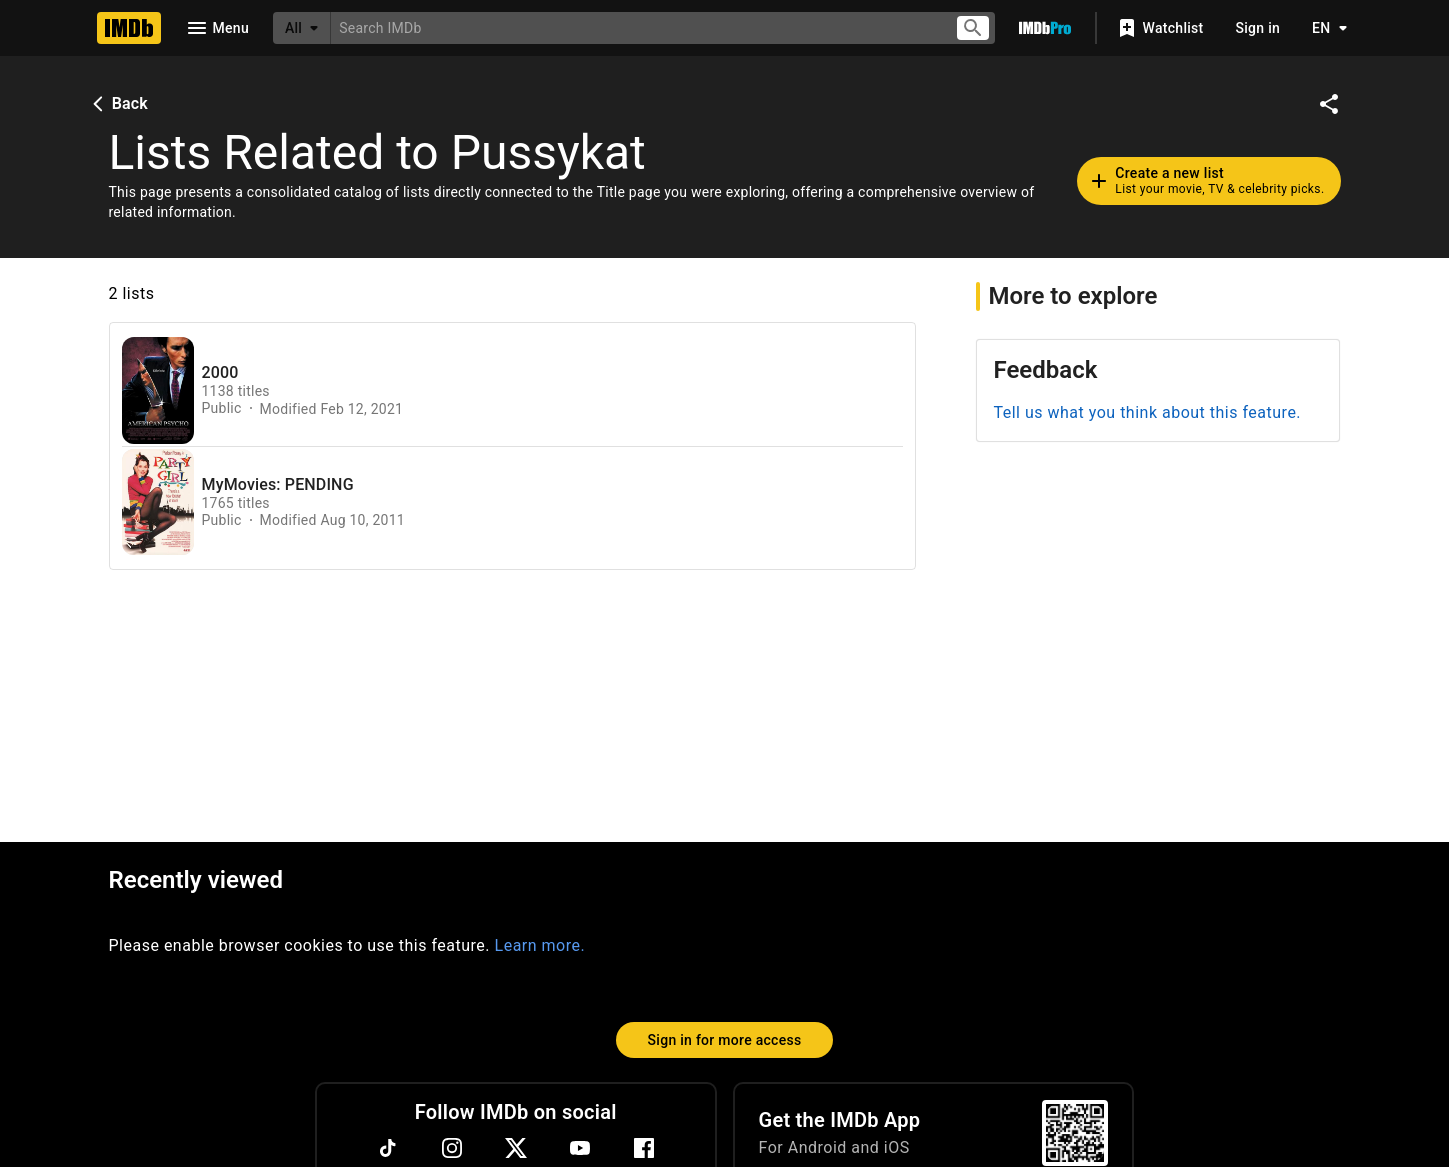 The height and width of the screenshot is (1167, 1449). Describe the element at coordinates (540, 945) in the screenshot. I see `Learn more.` at that location.